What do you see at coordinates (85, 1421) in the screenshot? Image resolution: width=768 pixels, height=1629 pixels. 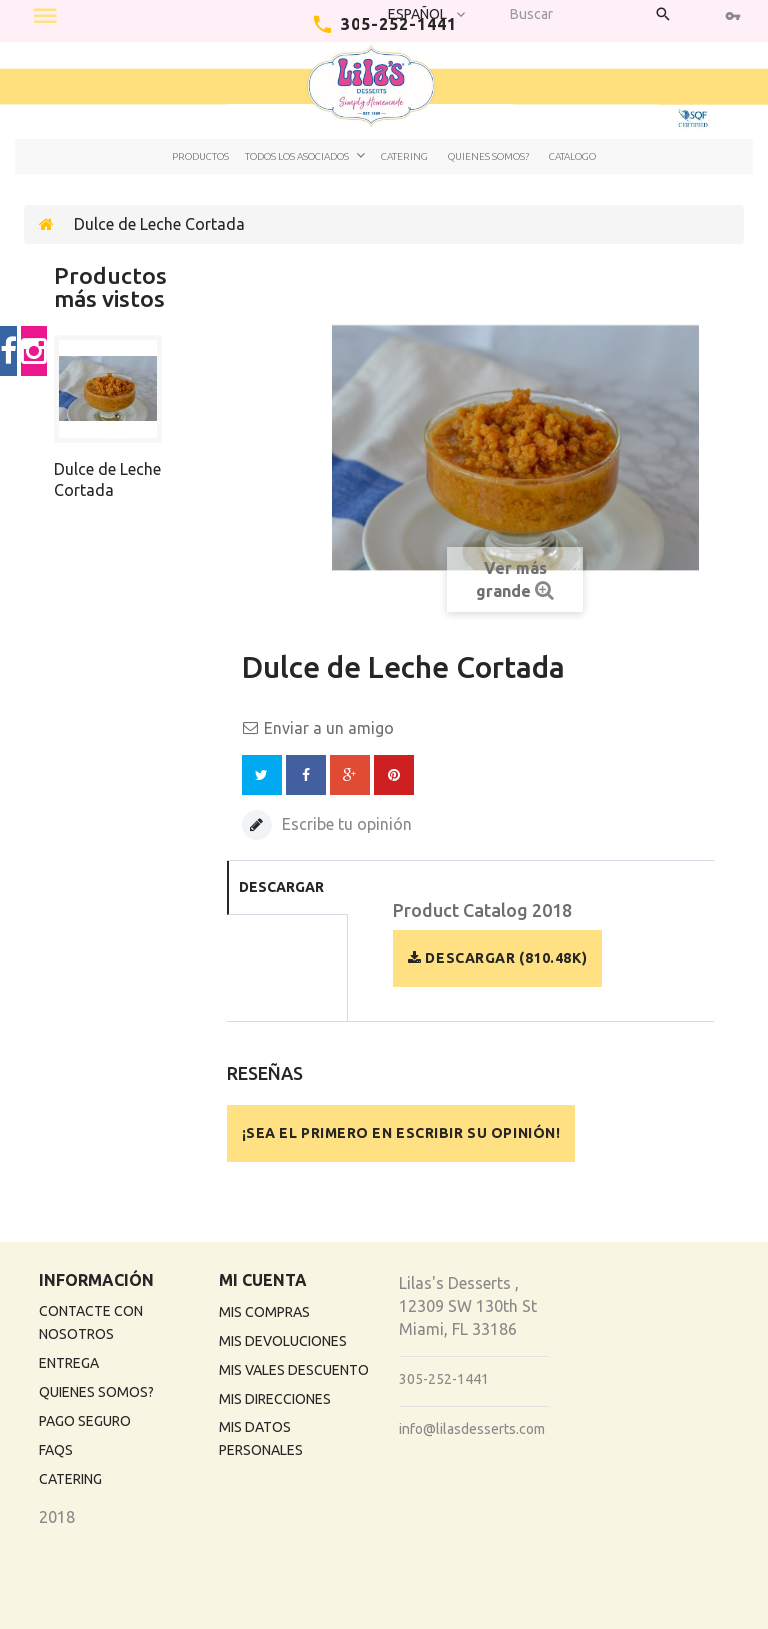 I see `Pago Seguro` at bounding box center [85, 1421].